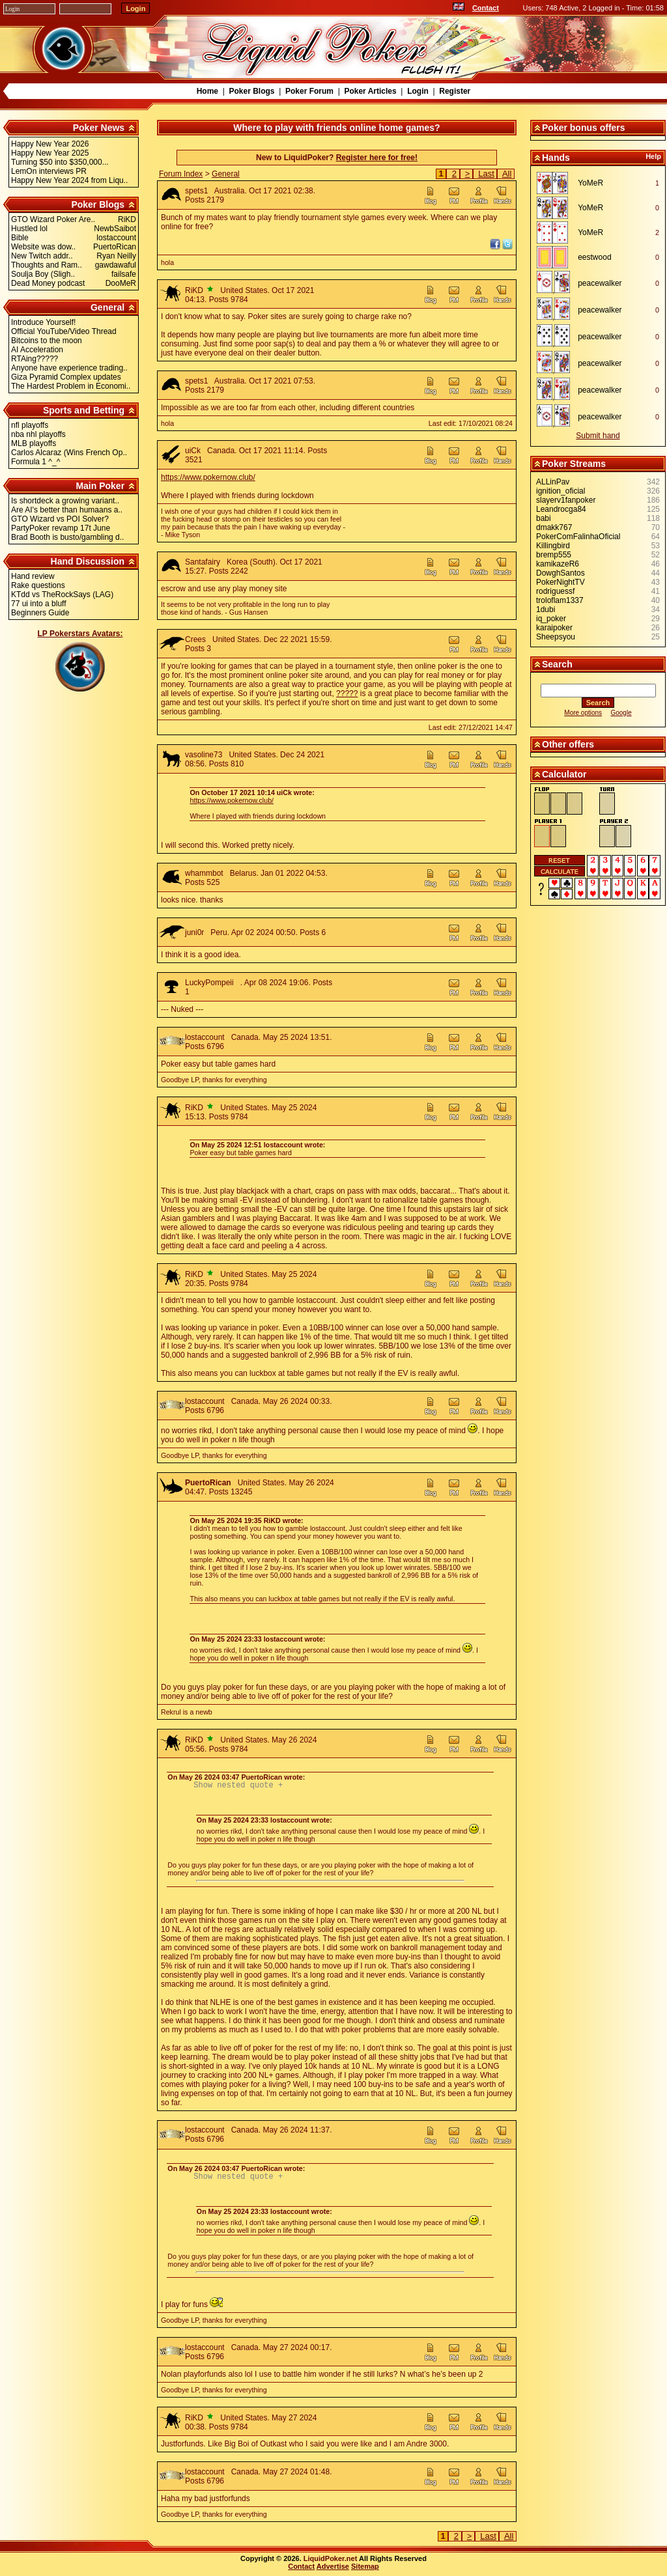  Describe the element at coordinates (38, 603) in the screenshot. I see `77 ui into a bluff` at that location.